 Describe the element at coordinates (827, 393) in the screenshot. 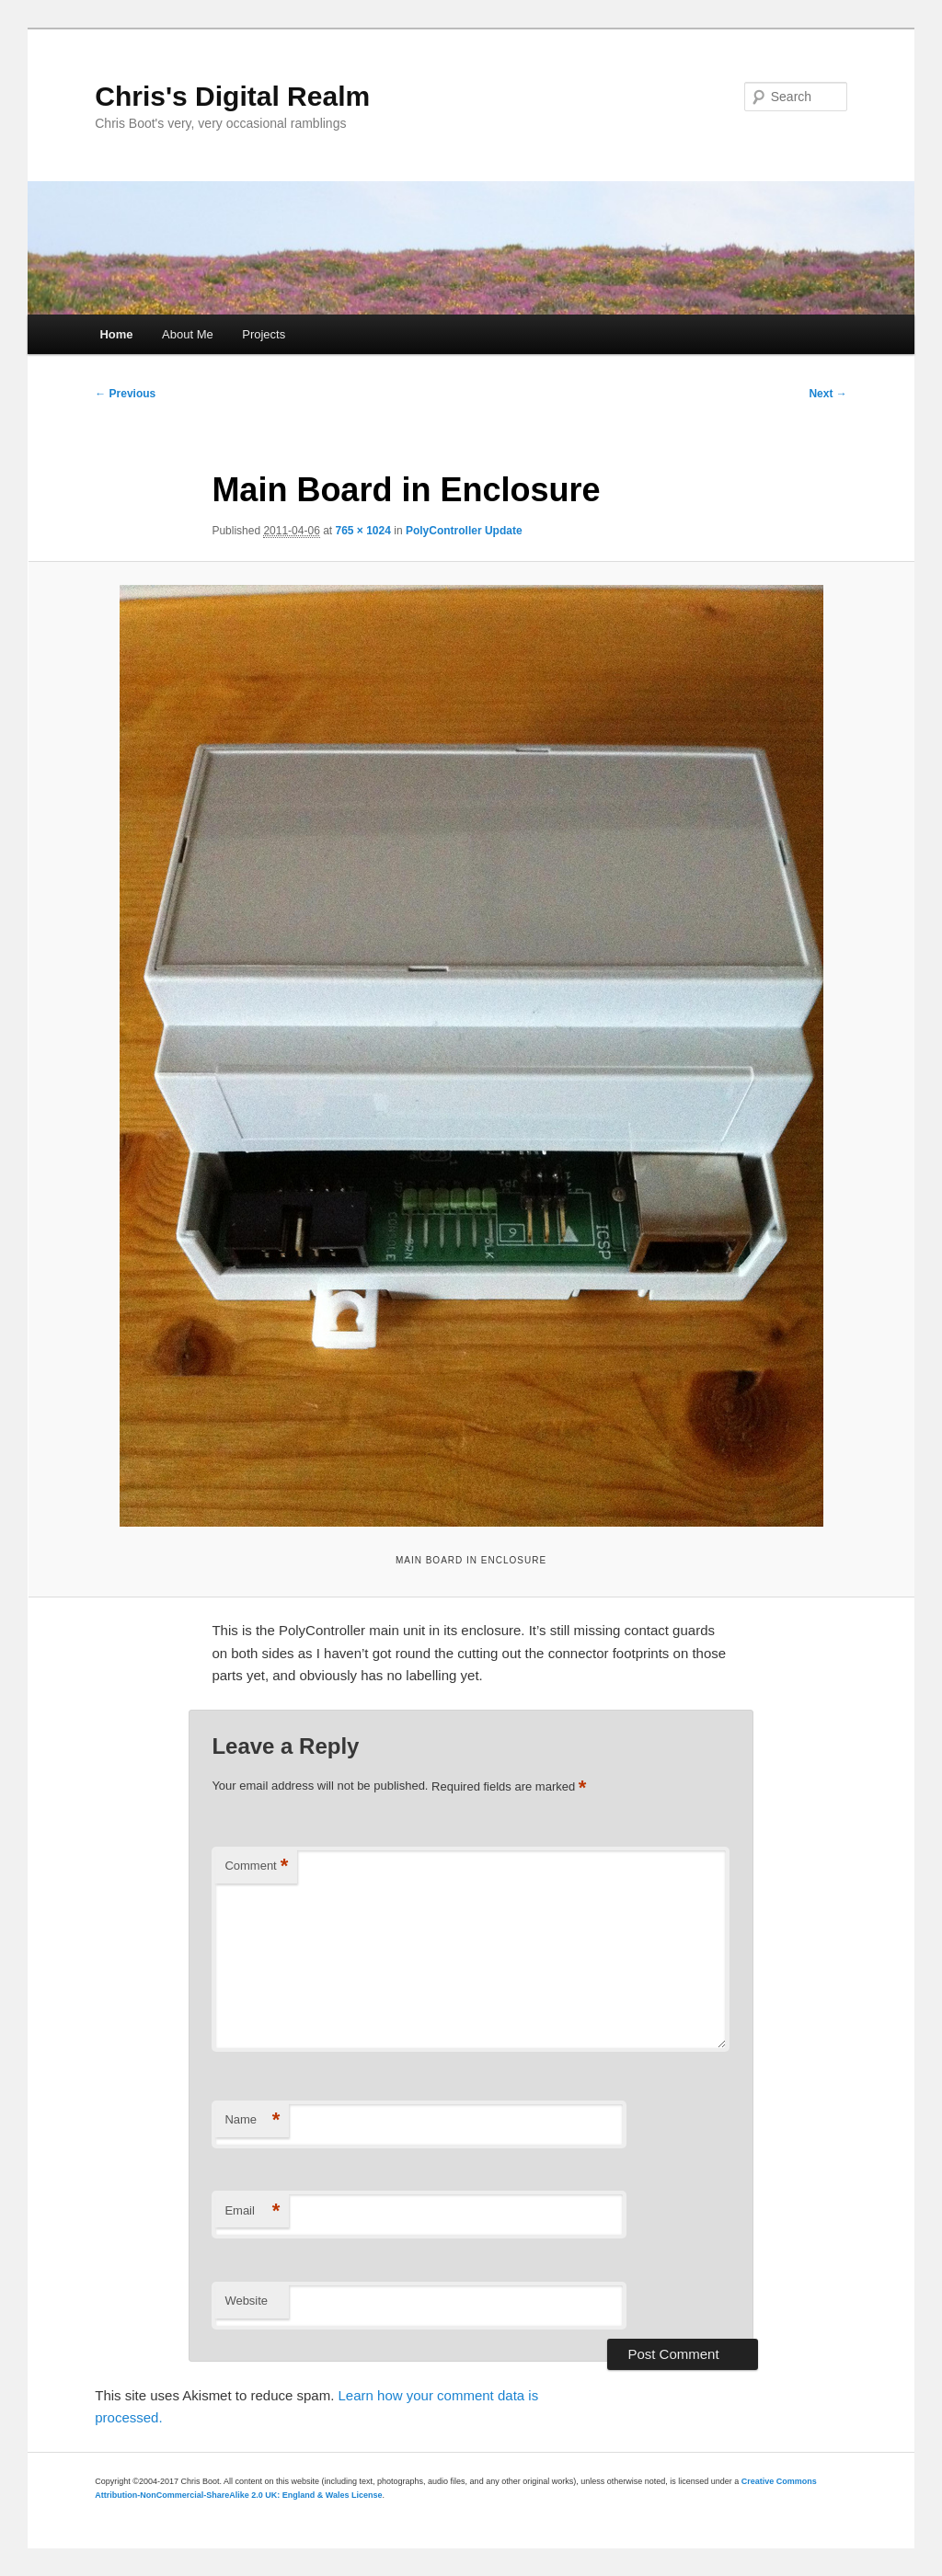

I see `Next →` at that location.